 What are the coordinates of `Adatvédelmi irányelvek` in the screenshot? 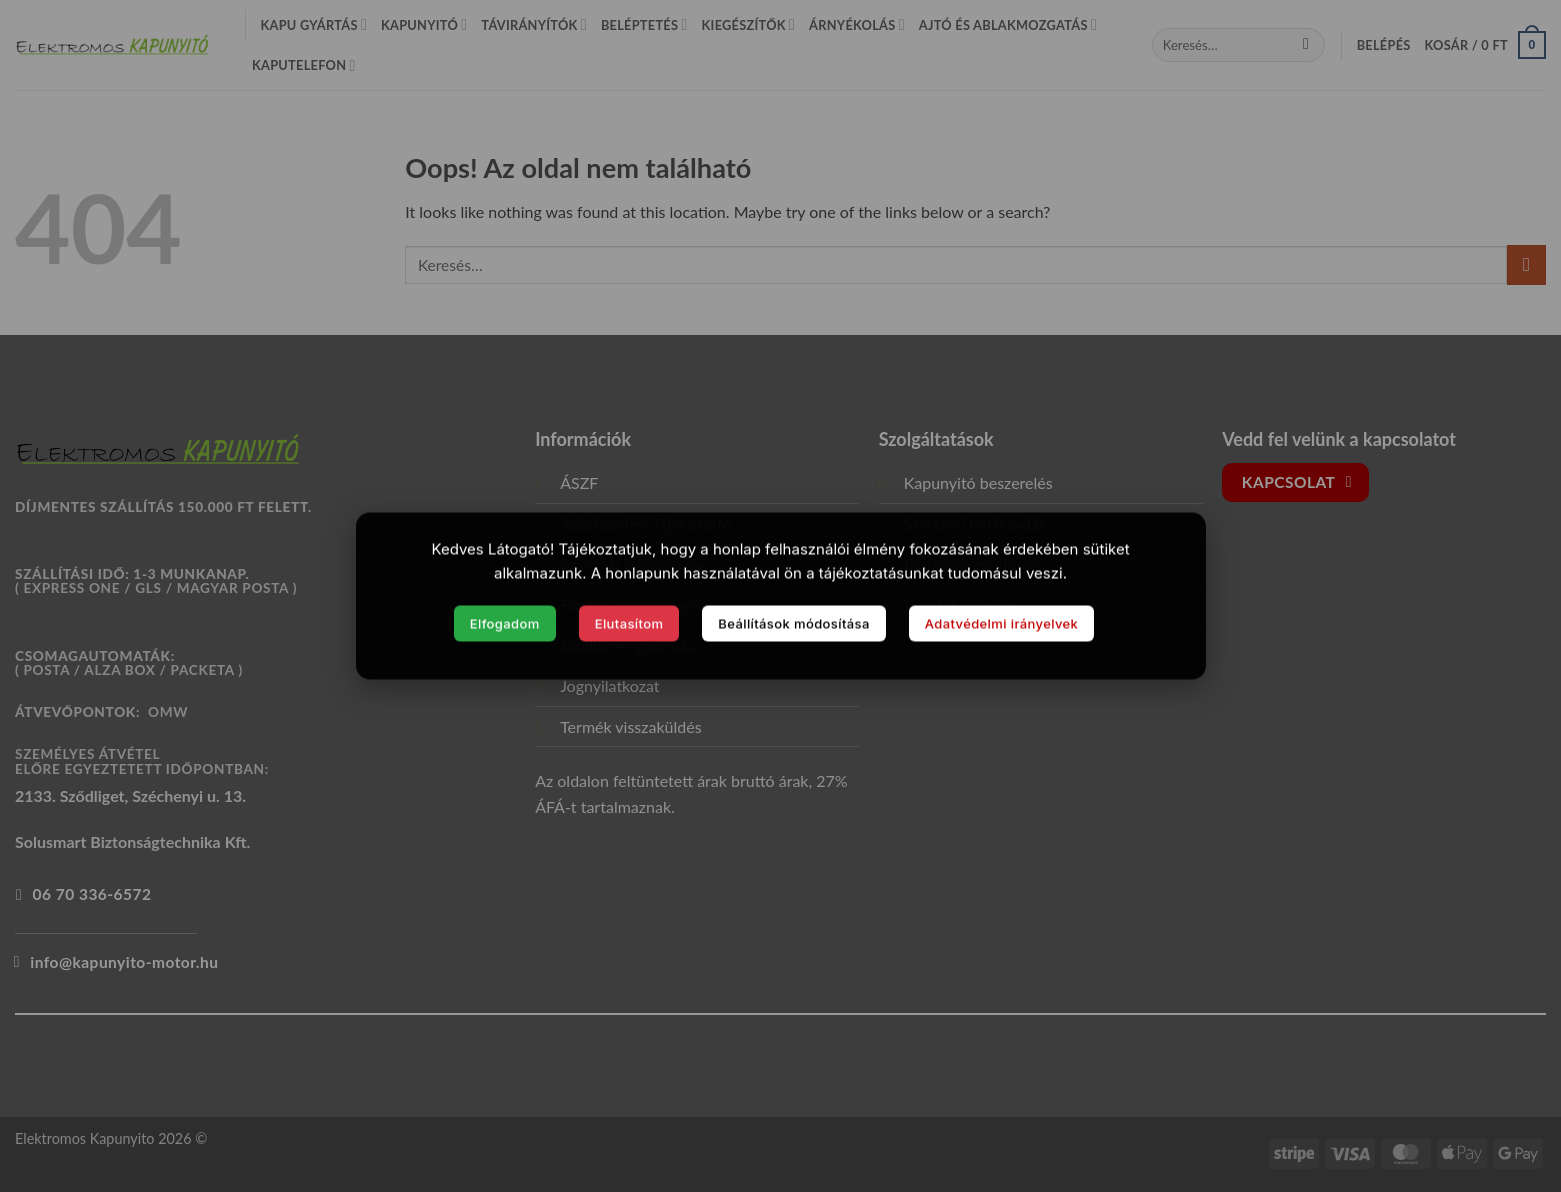 It's located at (1002, 623).